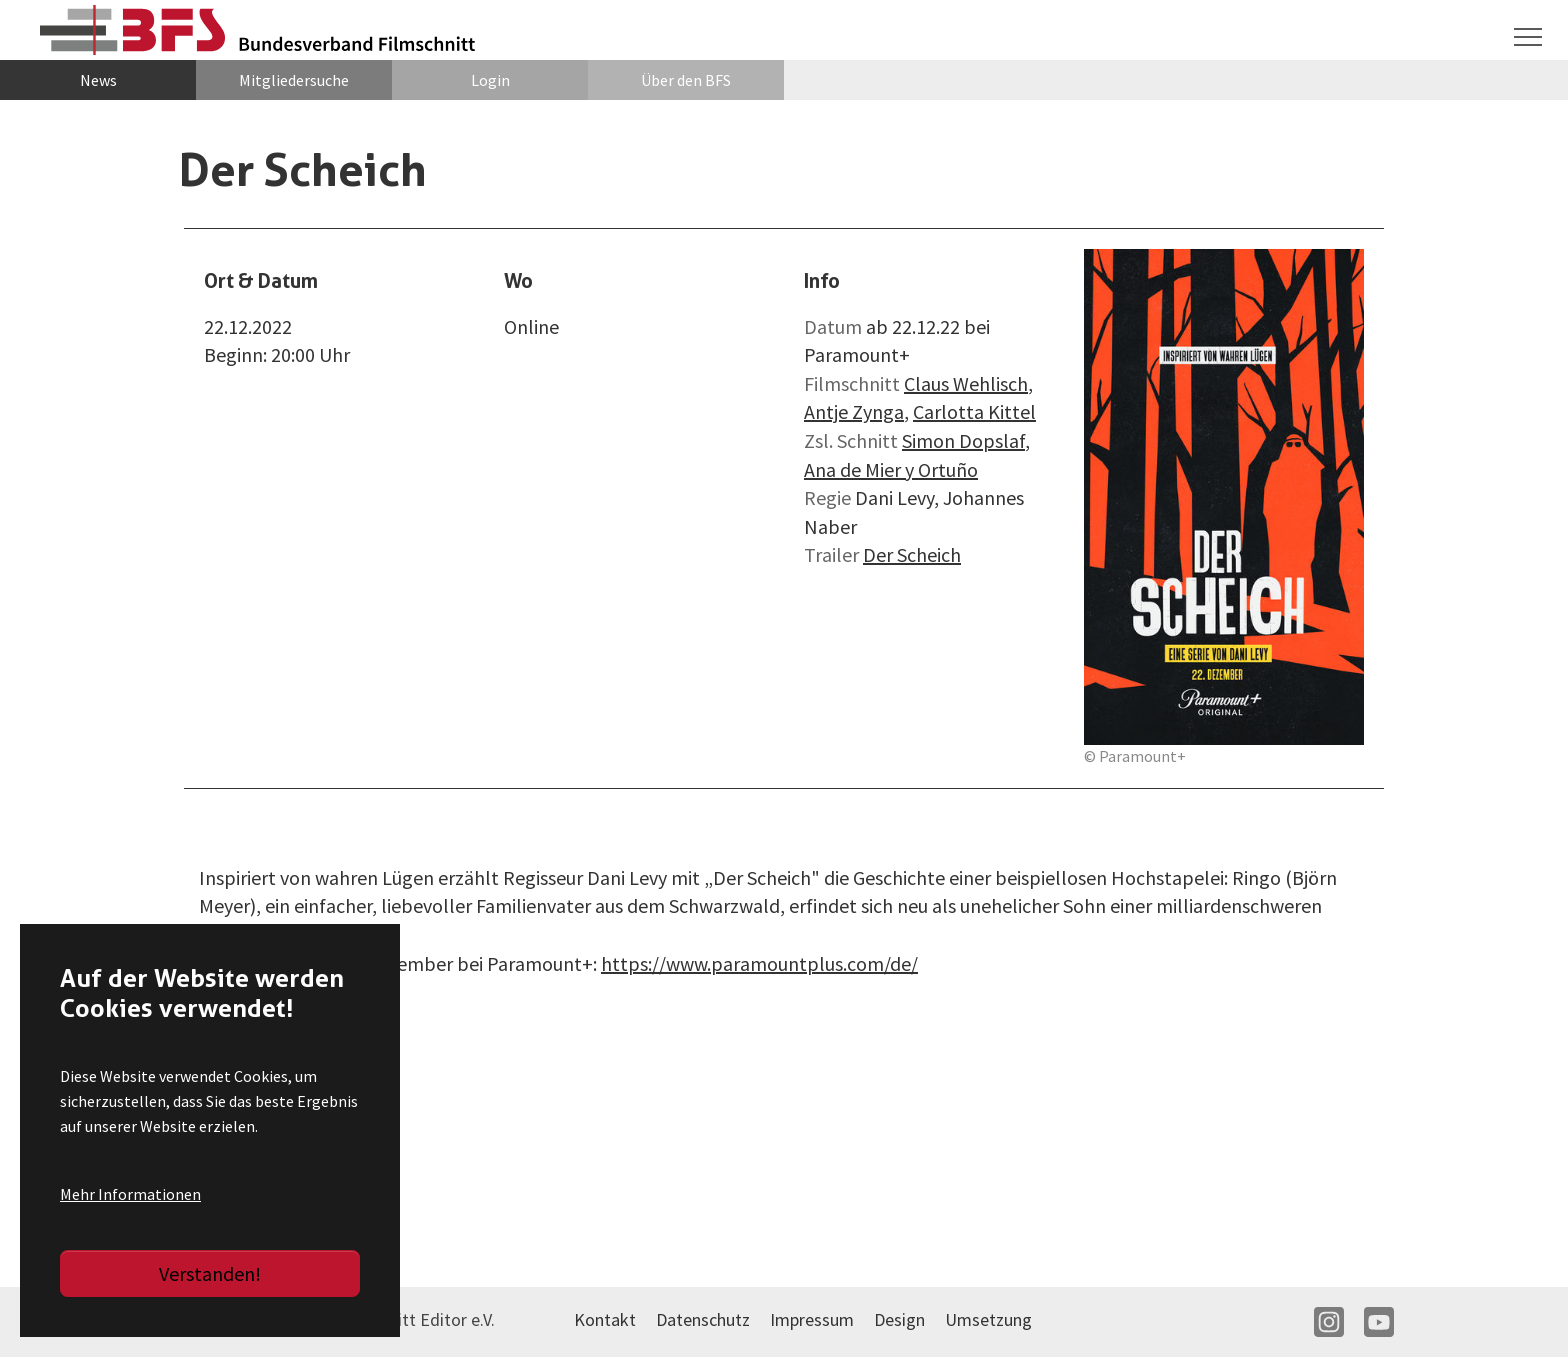 This screenshot has width=1568, height=1357. Describe the element at coordinates (812, 1319) in the screenshot. I see `Impressum` at that location.